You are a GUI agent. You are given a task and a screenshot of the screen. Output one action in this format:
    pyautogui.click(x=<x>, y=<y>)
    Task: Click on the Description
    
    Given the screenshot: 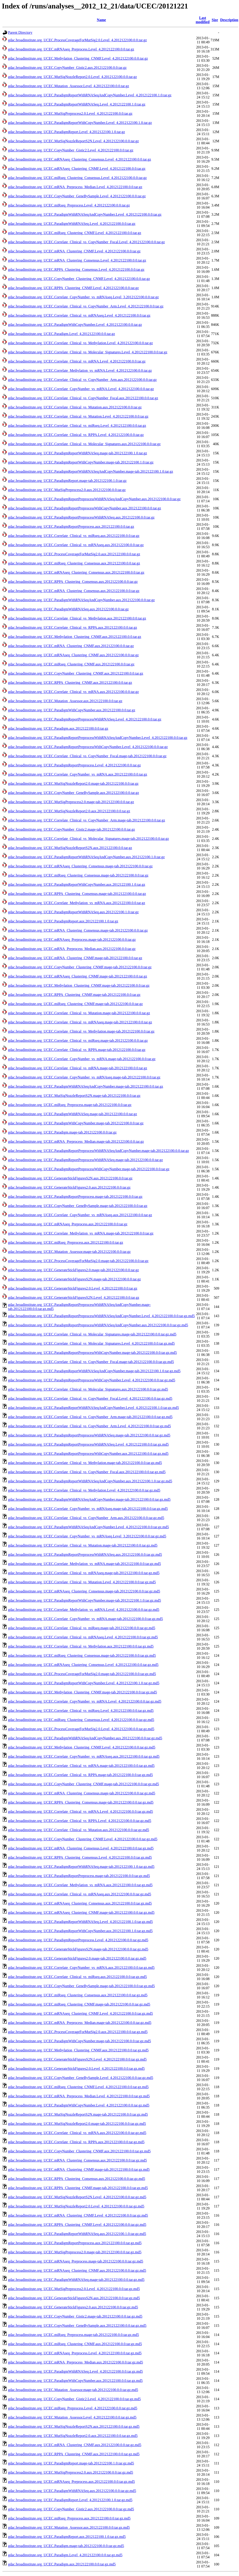 What is the action you would take?
    pyautogui.click(x=229, y=20)
    